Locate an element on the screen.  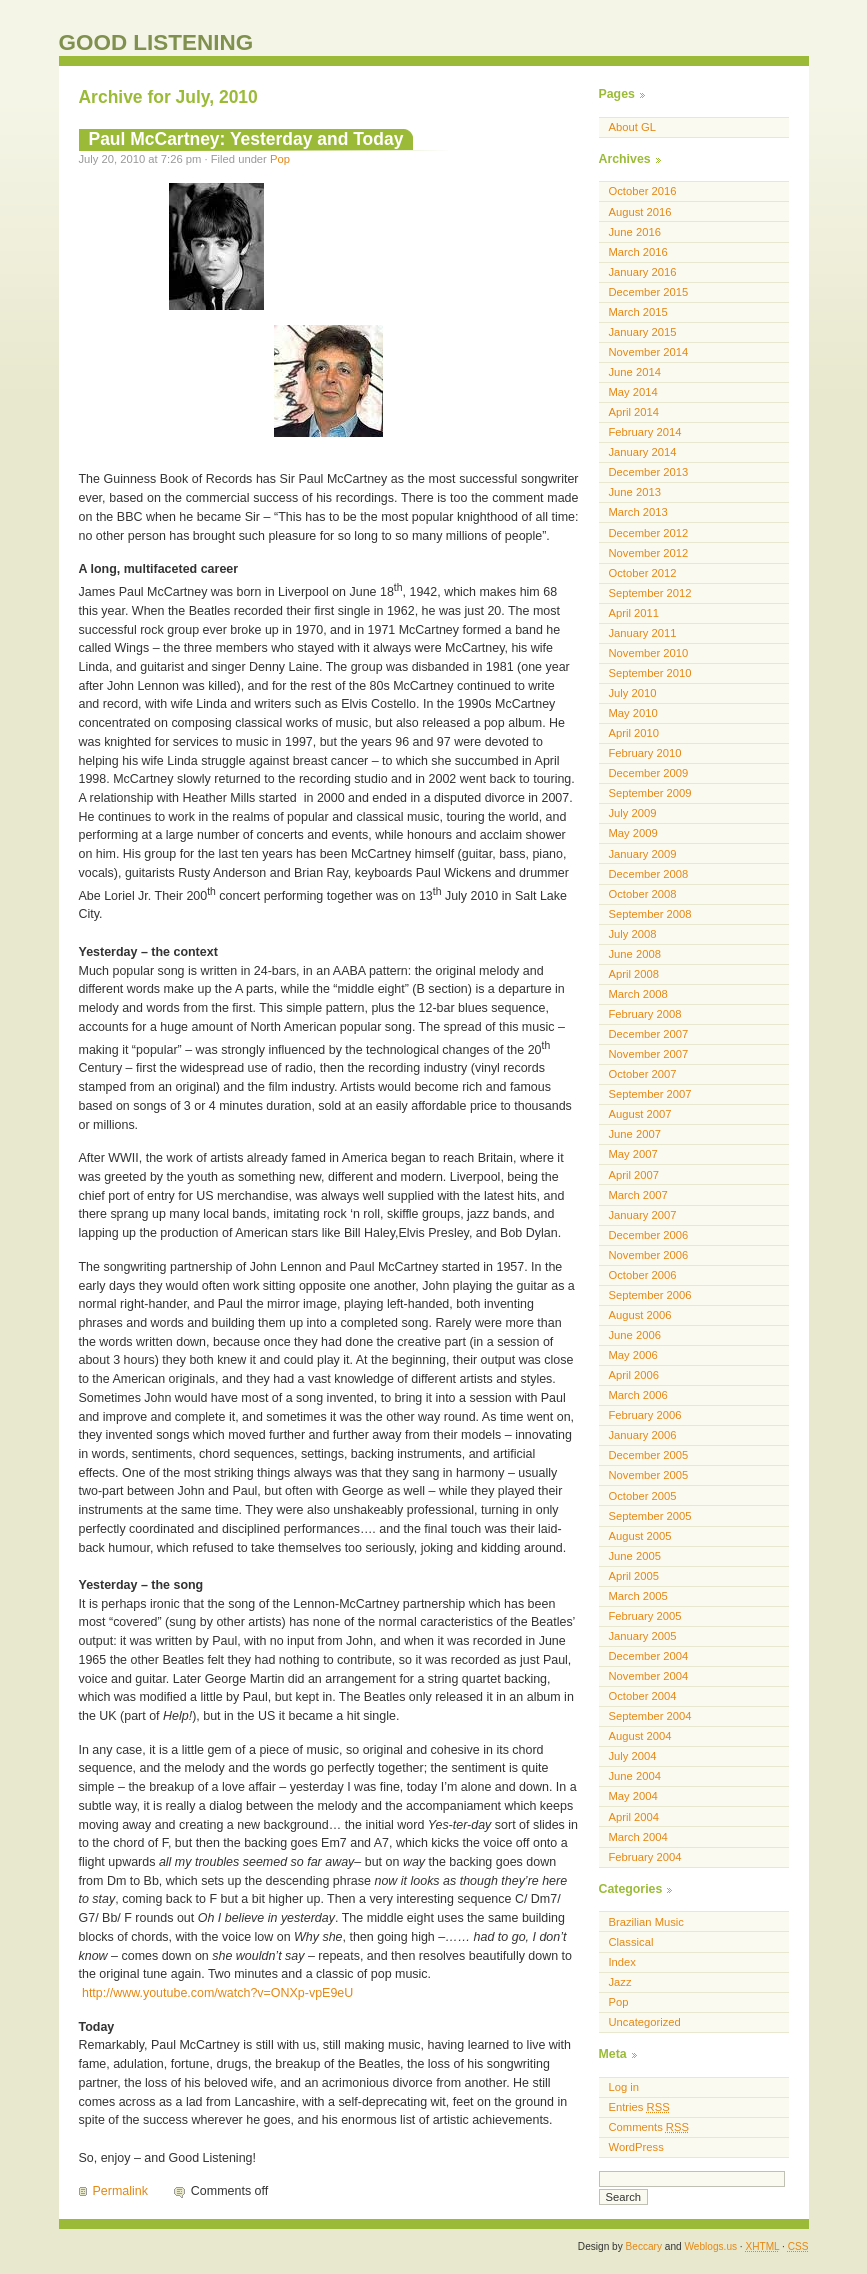
August 2005 is located at coordinates (640, 1536).